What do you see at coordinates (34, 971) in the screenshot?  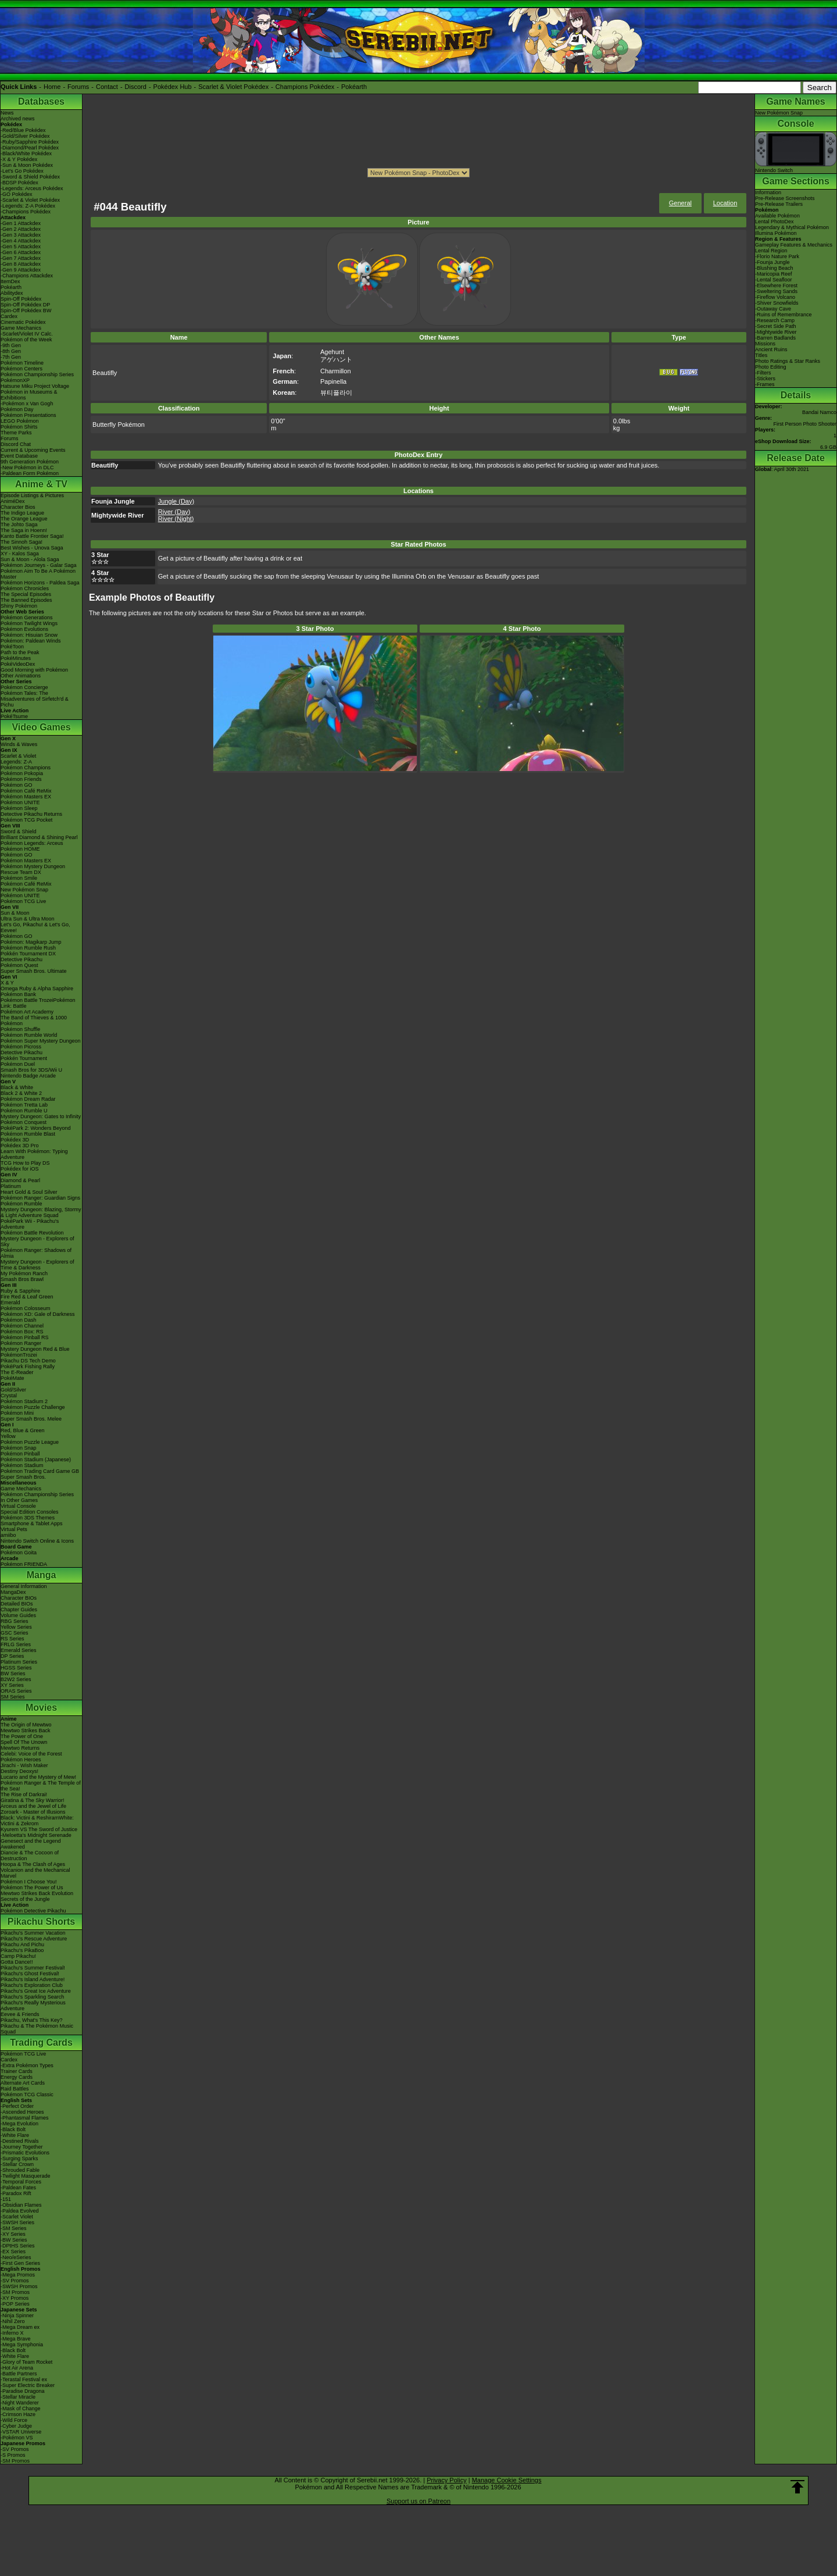 I see `Super Smash Bros. Ultimate` at bounding box center [34, 971].